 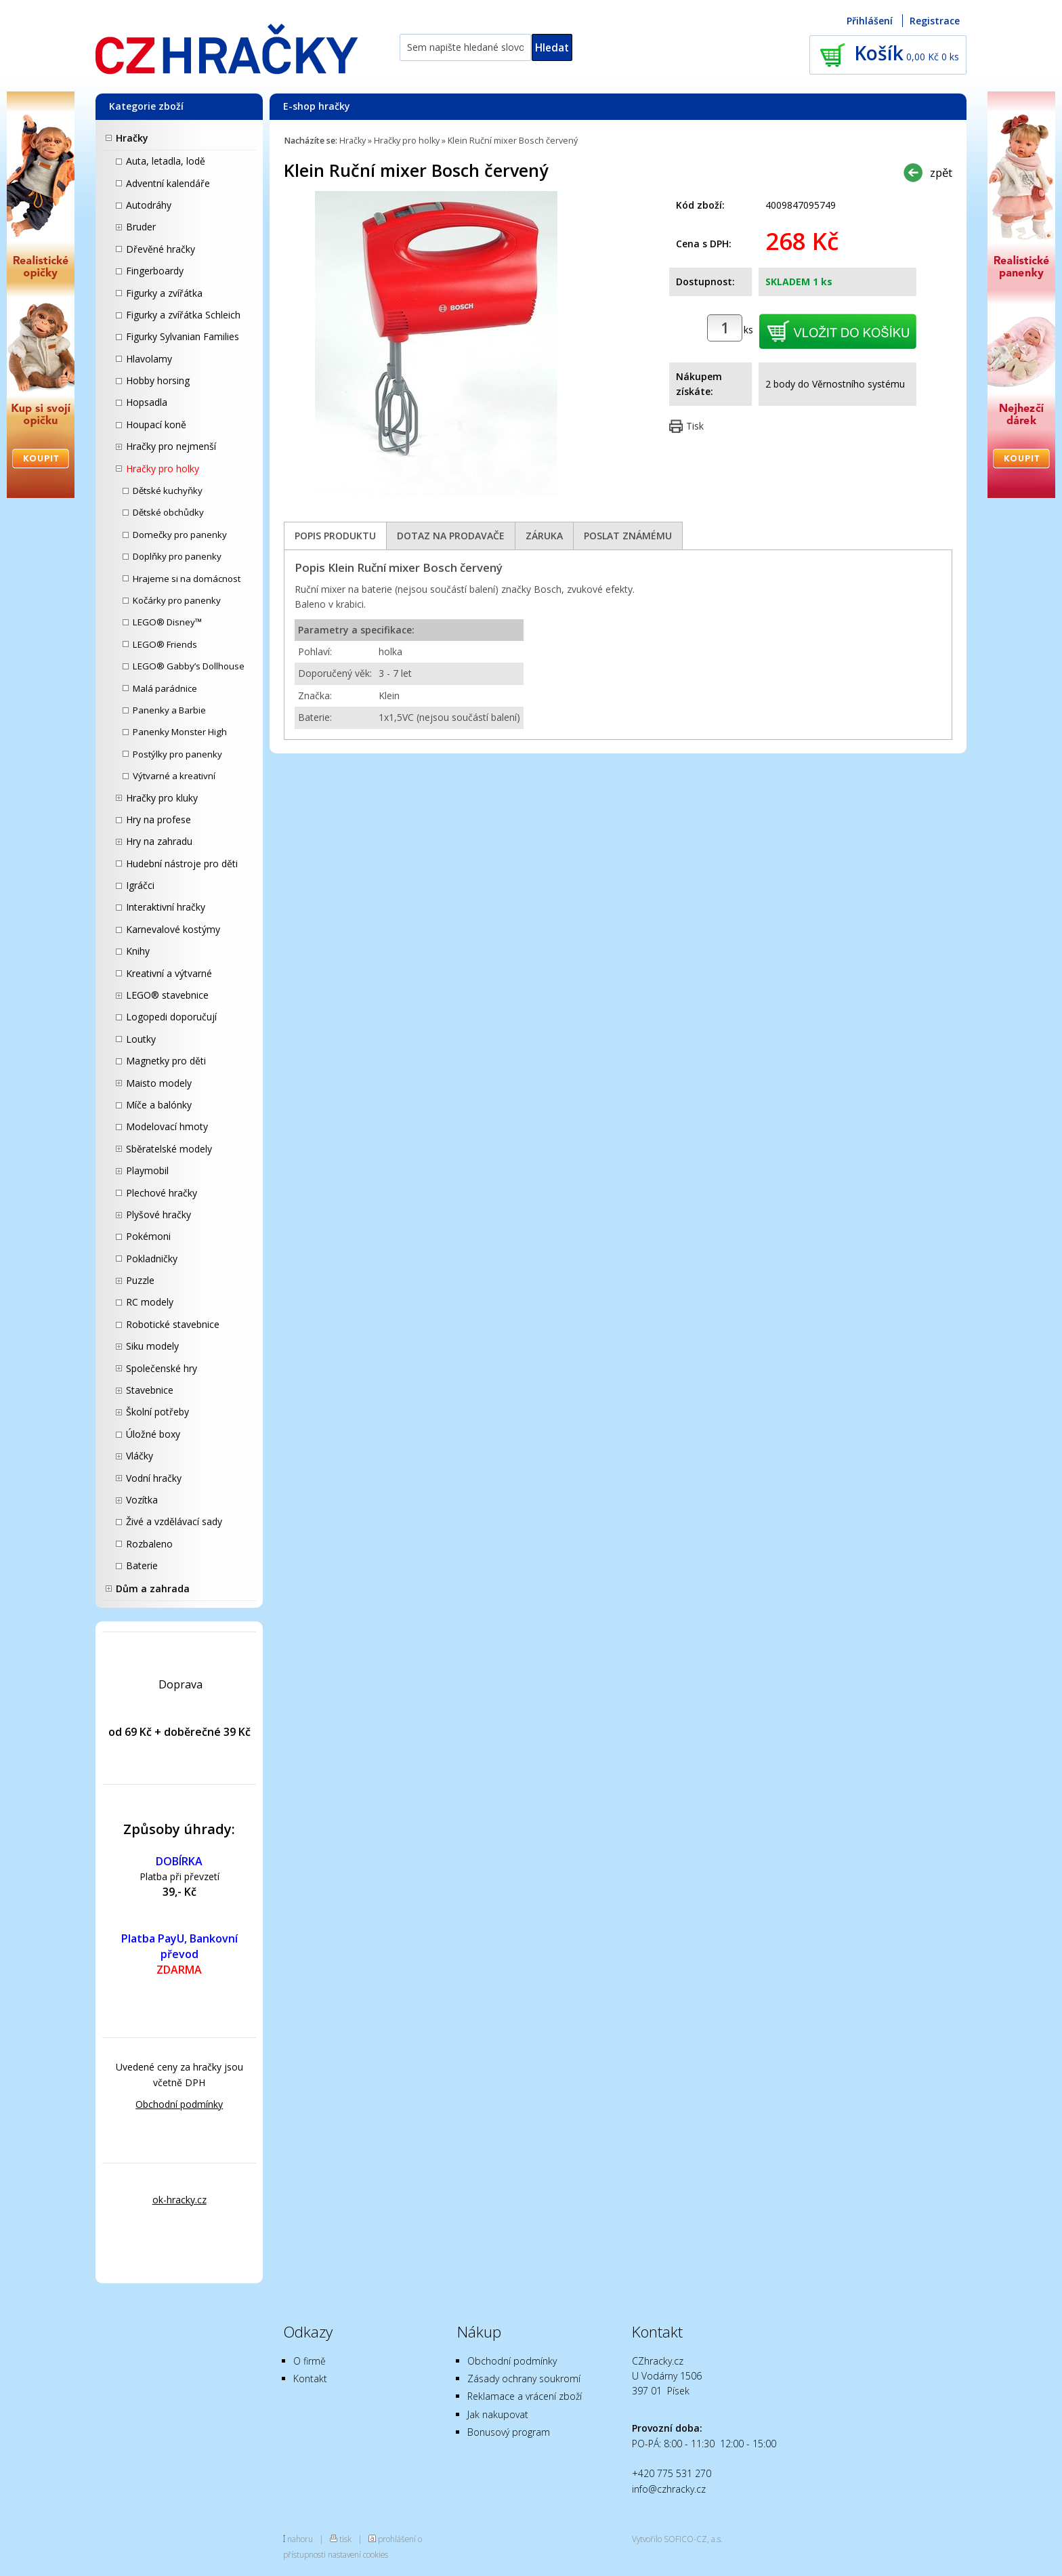 What do you see at coordinates (157, 1411) in the screenshot?
I see `Školní potřeby` at bounding box center [157, 1411].